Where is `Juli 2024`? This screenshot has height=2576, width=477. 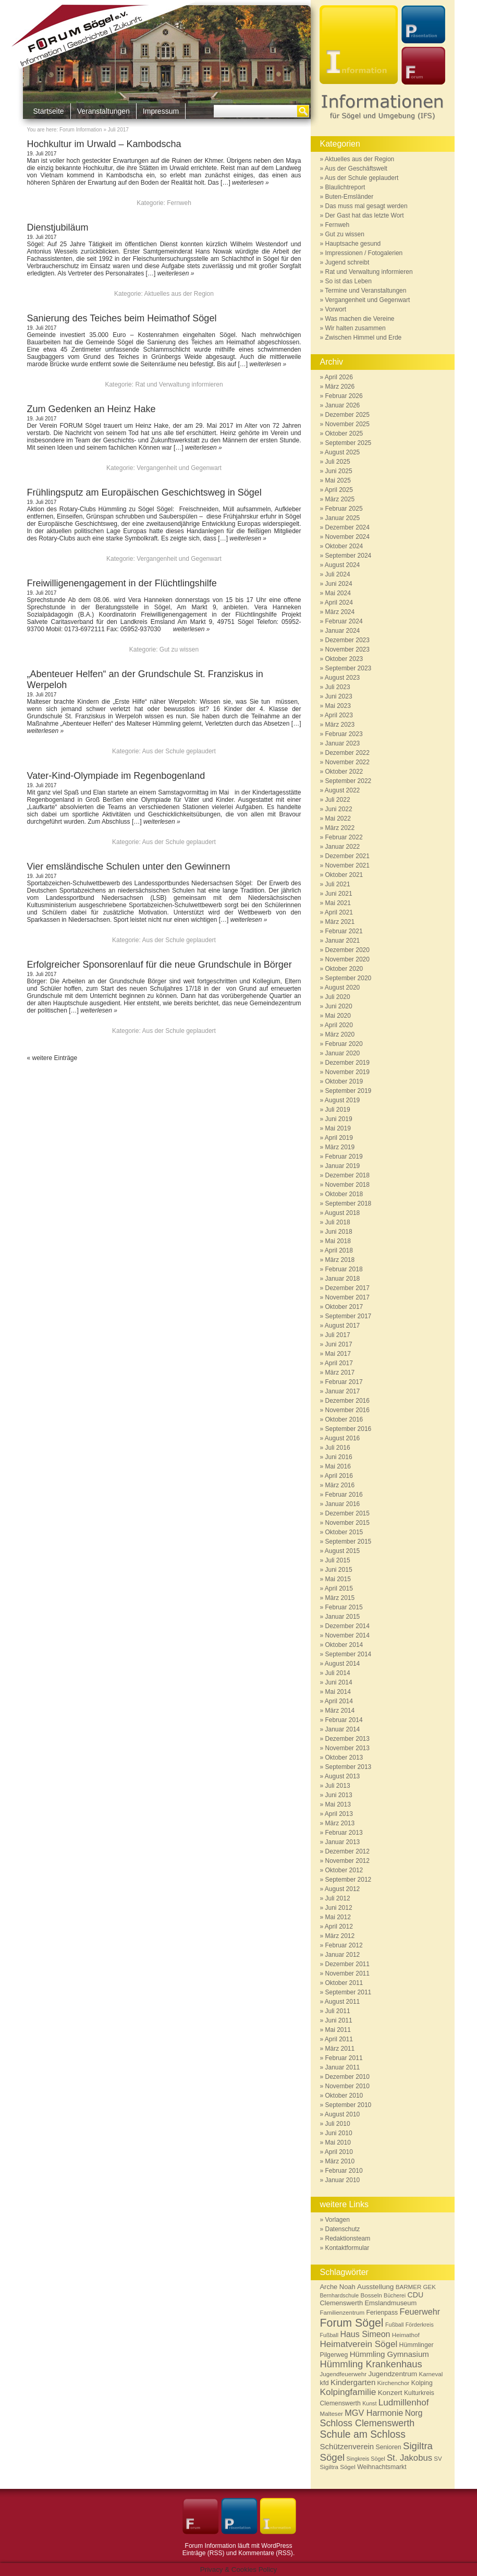 Juli 2024 is located at coordinates (337, 574).